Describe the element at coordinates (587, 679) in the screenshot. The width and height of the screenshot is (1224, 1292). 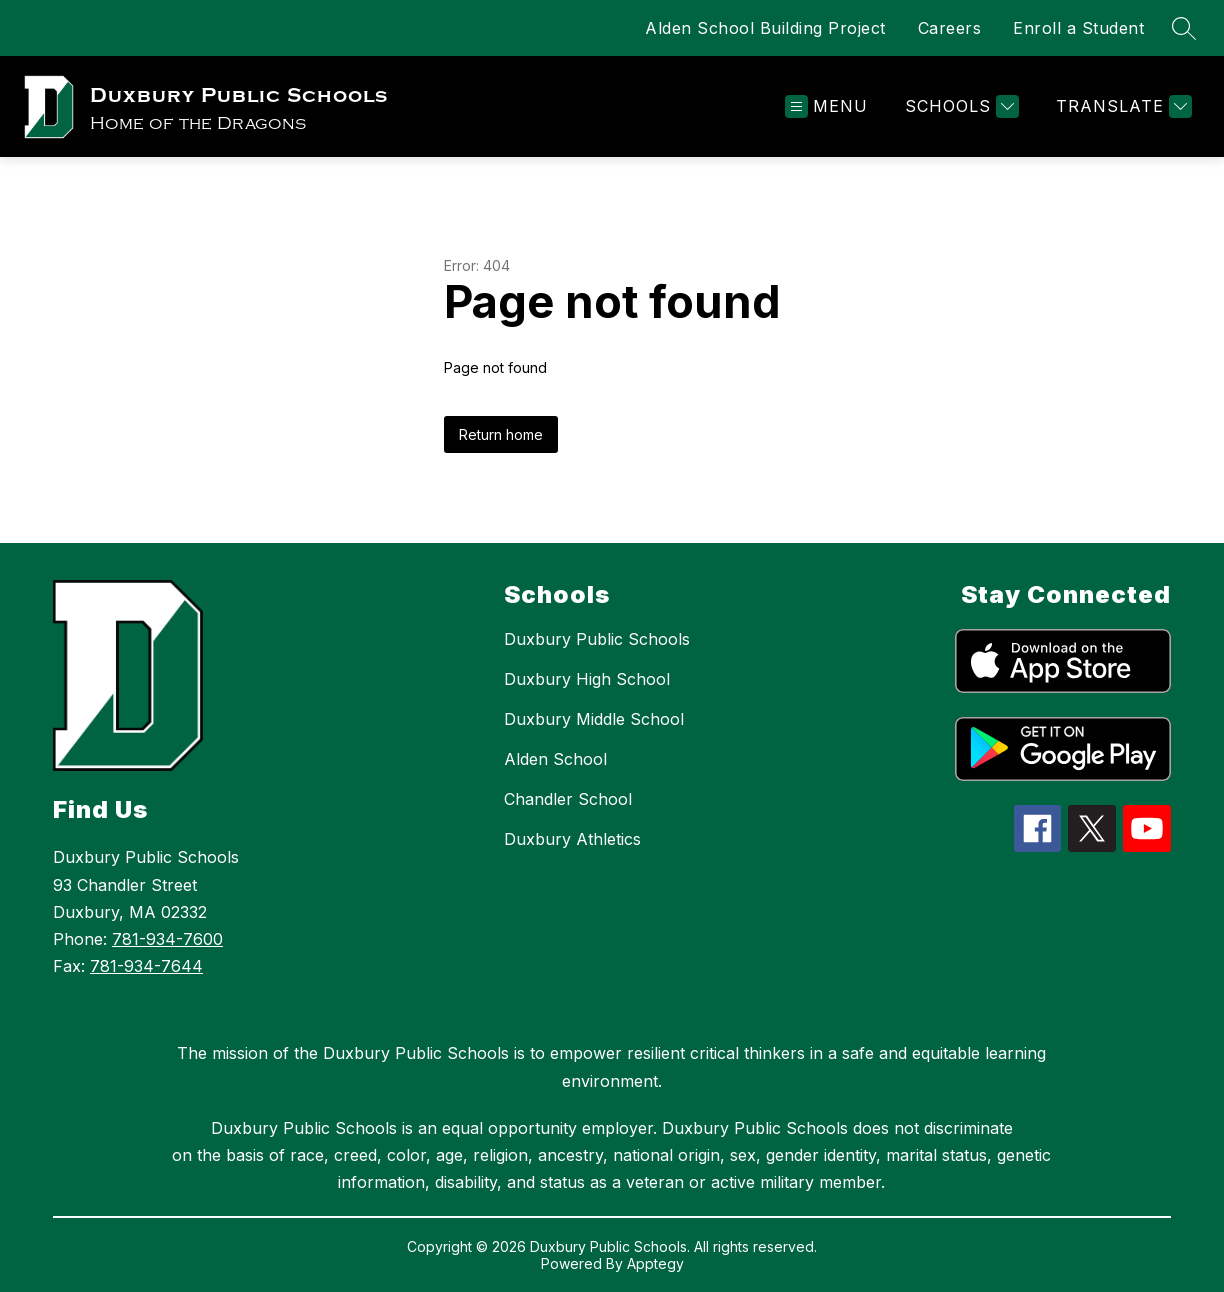
I see `Duxbury High School` at that location.